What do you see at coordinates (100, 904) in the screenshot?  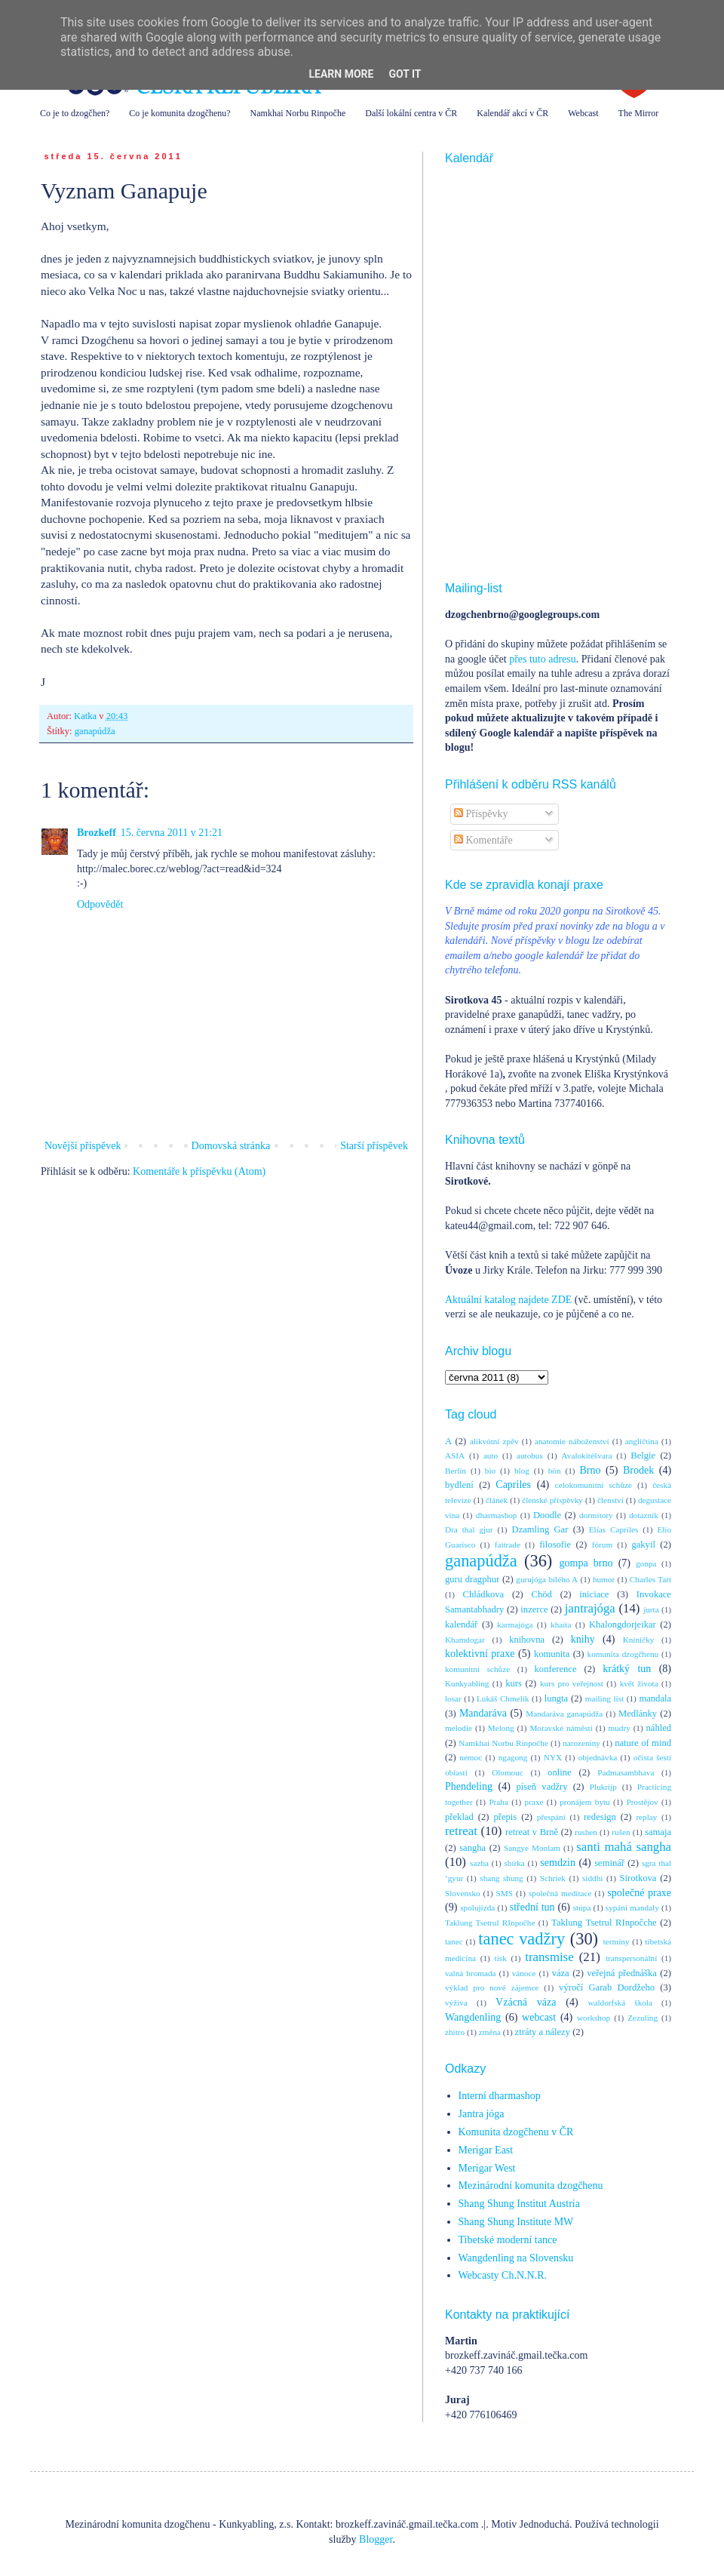 I see `Odpovědět` at bounding box center [100, 904].